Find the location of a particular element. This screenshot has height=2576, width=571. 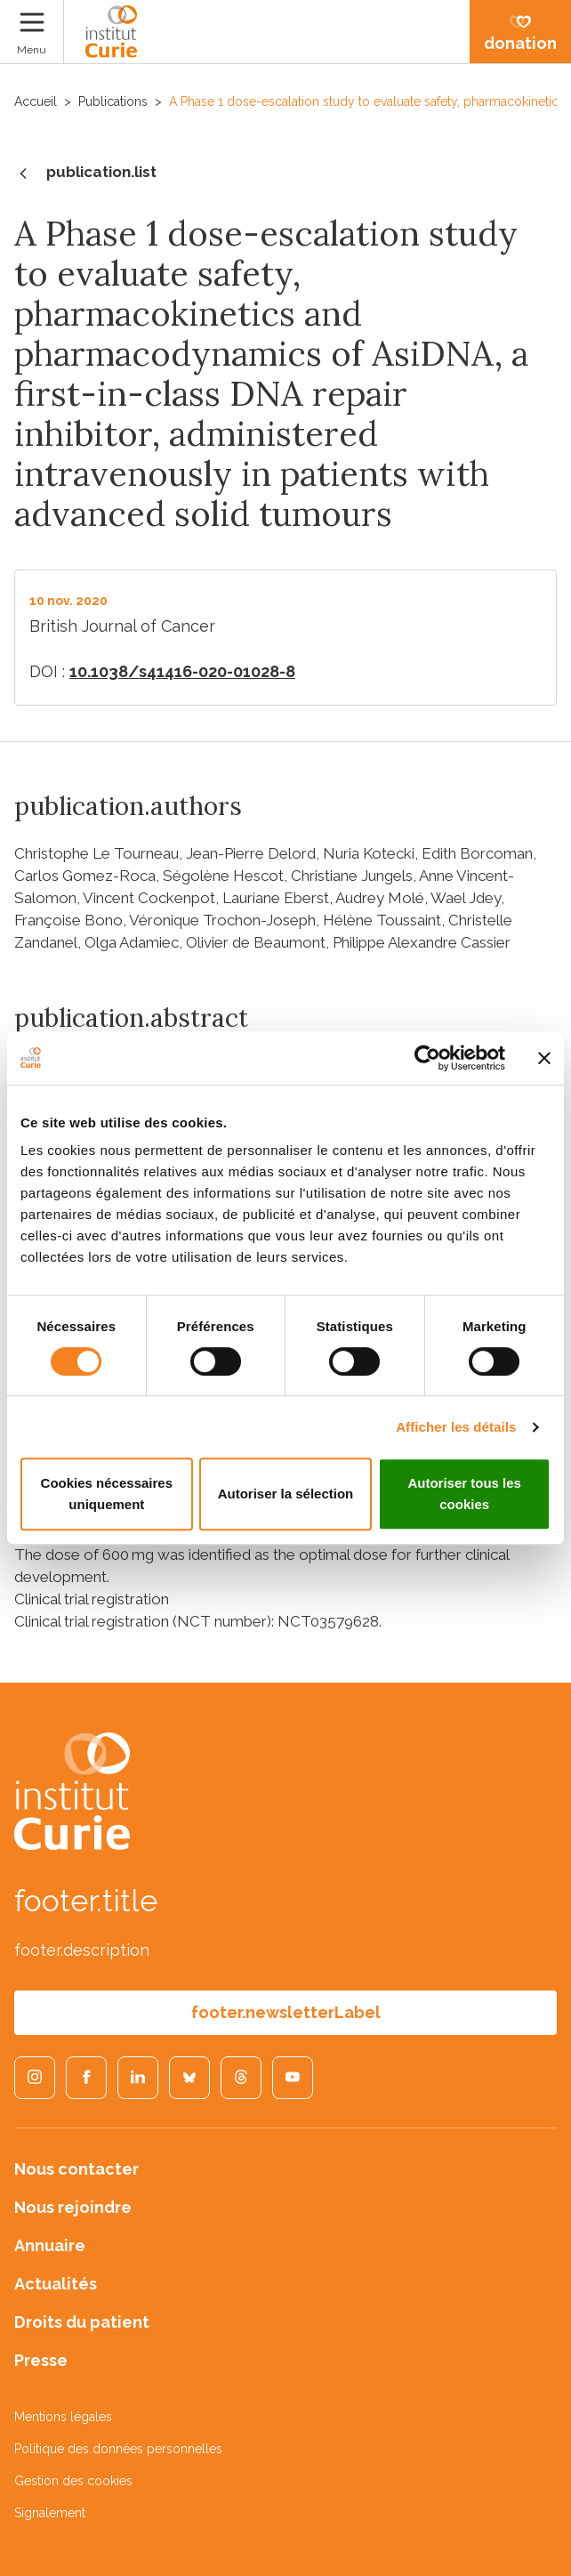

[Fermer le bandeau] is located at coordinates (544, 1058).